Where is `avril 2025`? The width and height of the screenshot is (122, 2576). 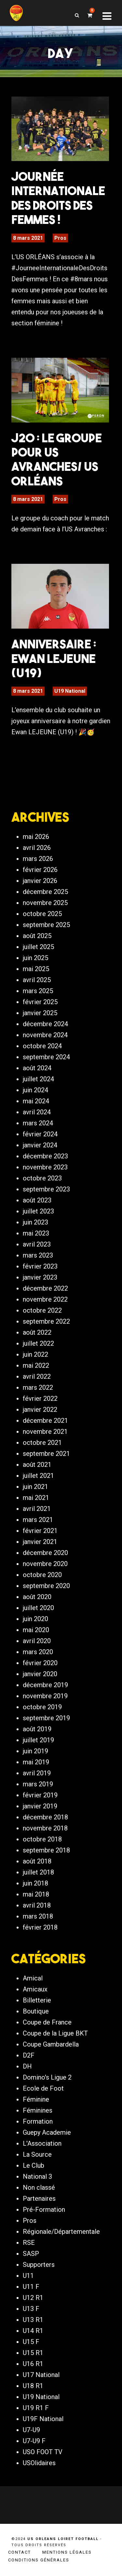
avril 2025 is located at coordinates (37, 980).